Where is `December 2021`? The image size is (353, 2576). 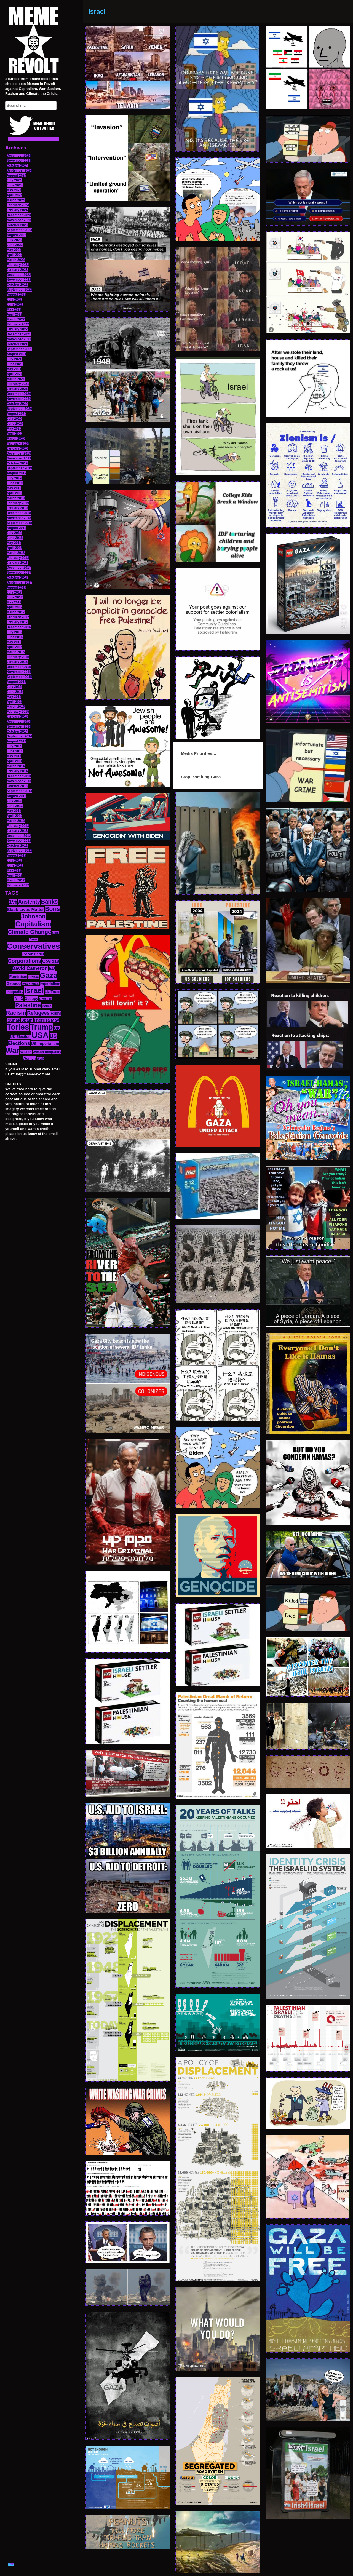 December 2021 is located at coordinates (19, 334).